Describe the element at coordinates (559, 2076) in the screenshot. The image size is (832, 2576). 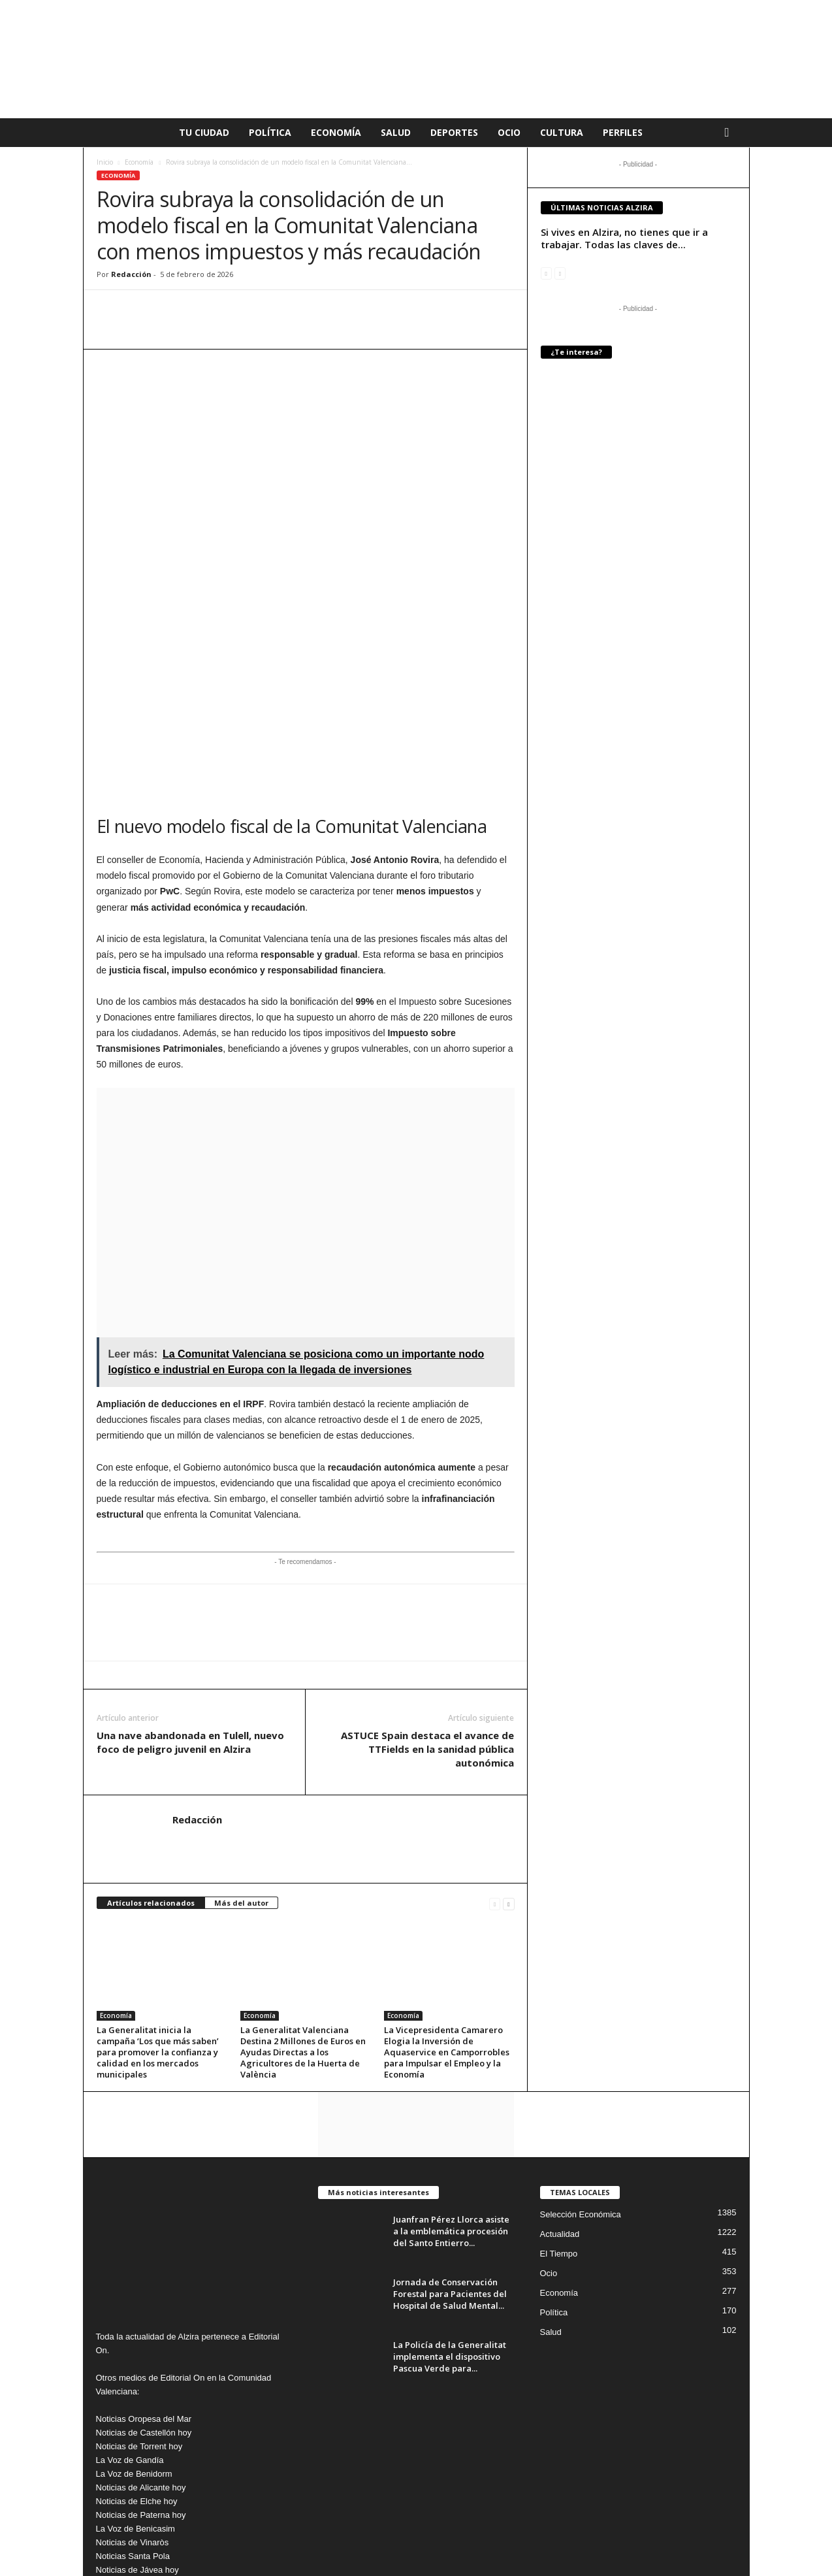
I see `El Tiempo` at that location.